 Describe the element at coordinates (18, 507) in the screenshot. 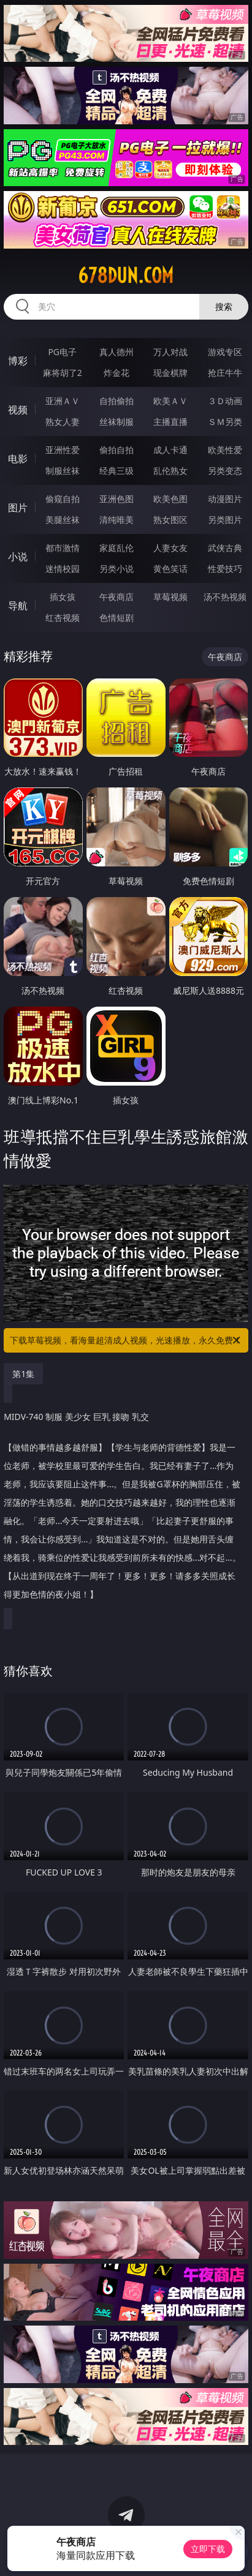

I see `图片` at that location.